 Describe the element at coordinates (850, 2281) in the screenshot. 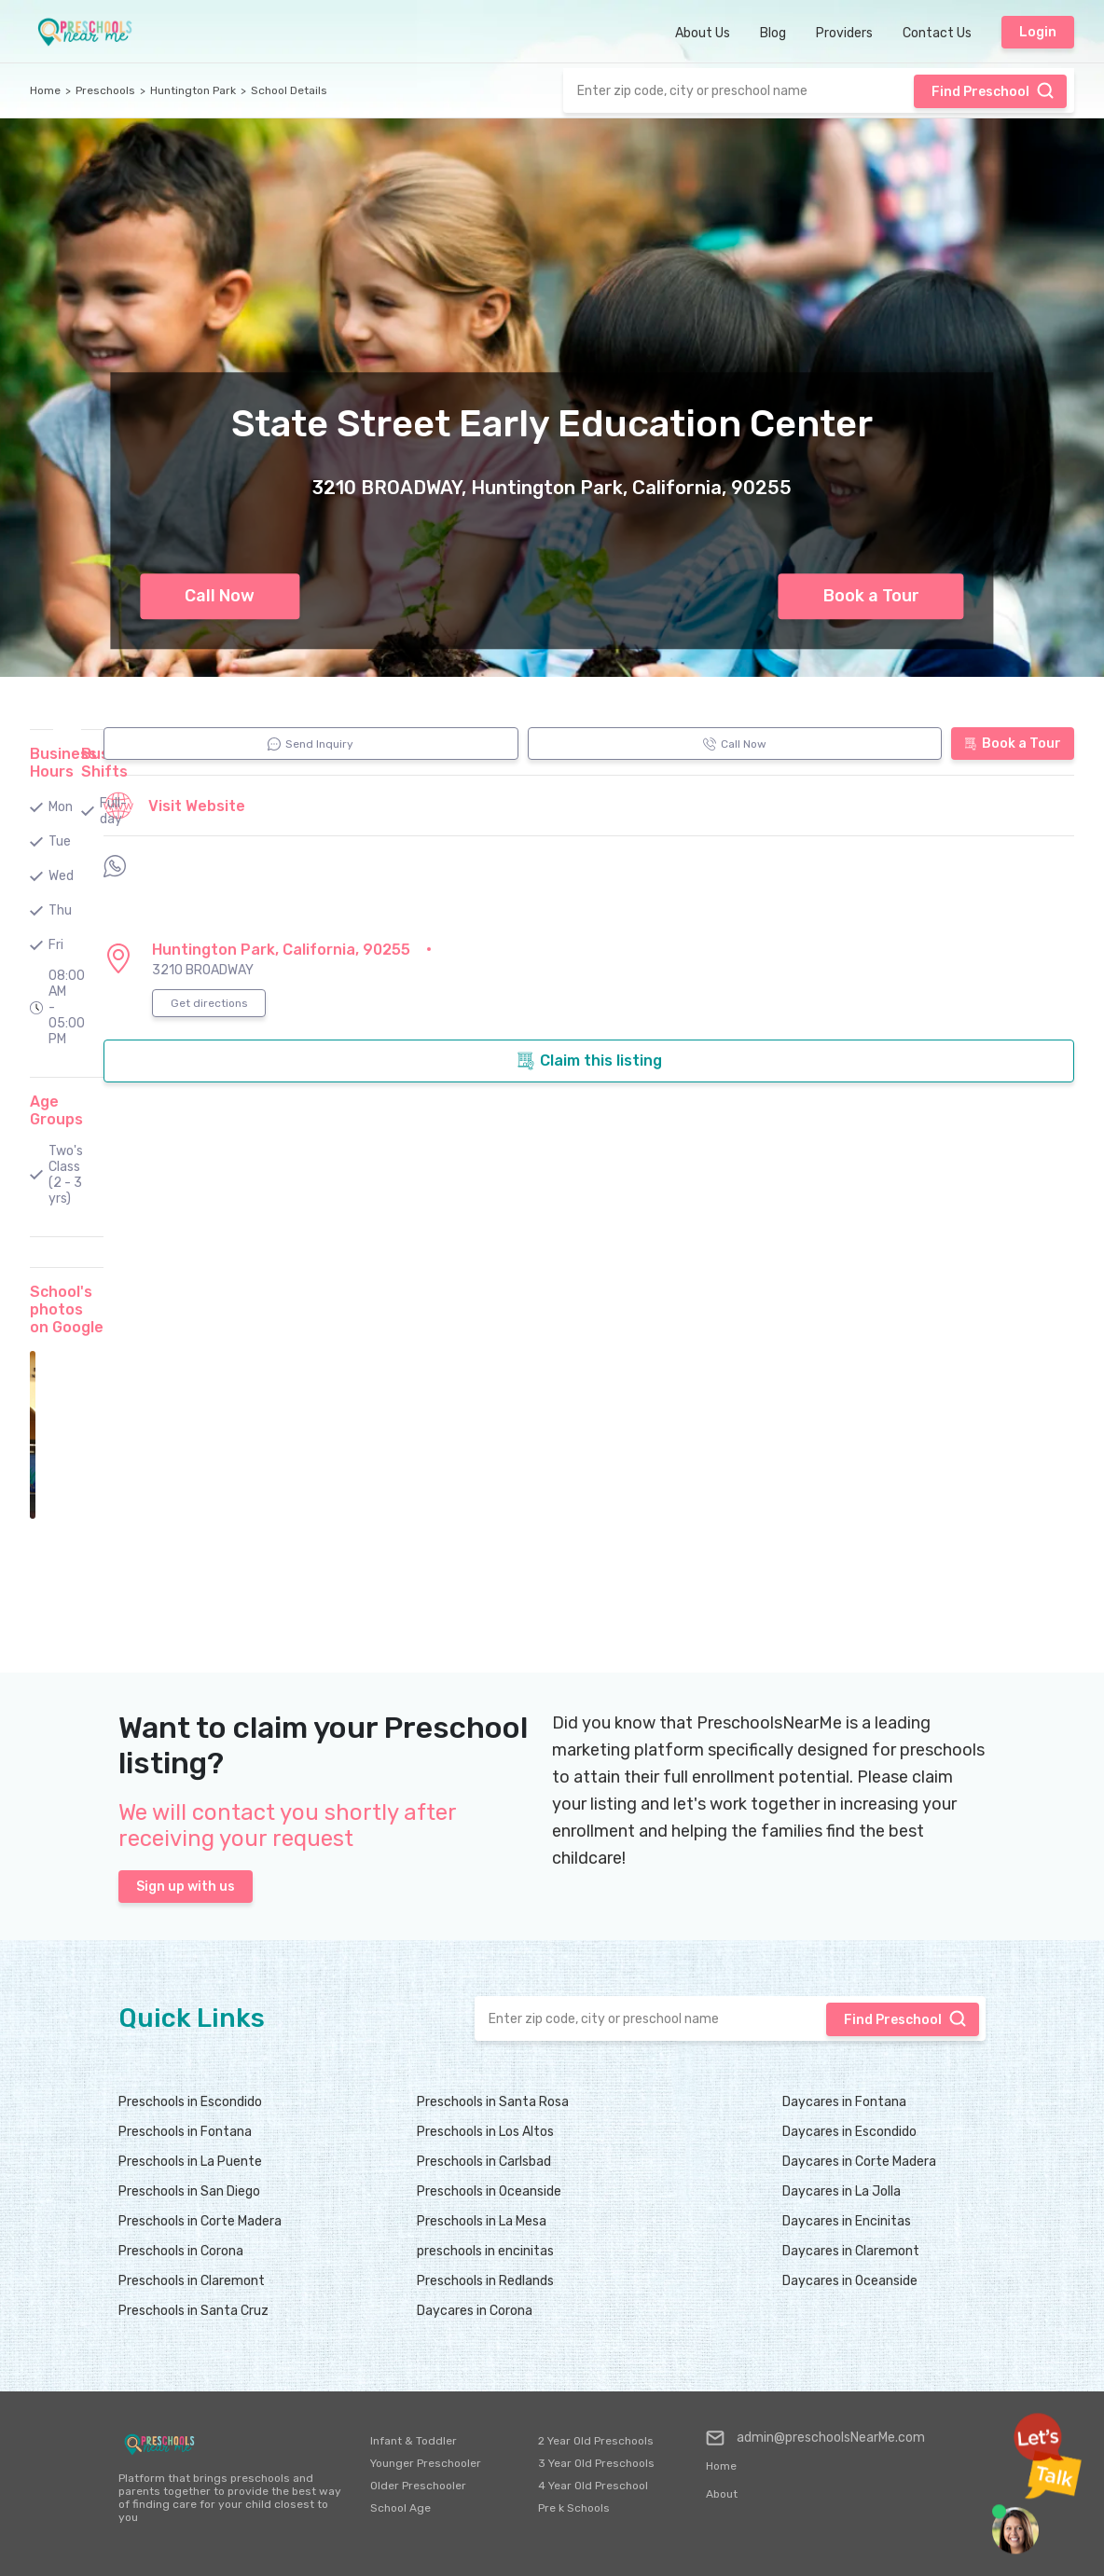

I see `Daycares in Oceanside` at that location.